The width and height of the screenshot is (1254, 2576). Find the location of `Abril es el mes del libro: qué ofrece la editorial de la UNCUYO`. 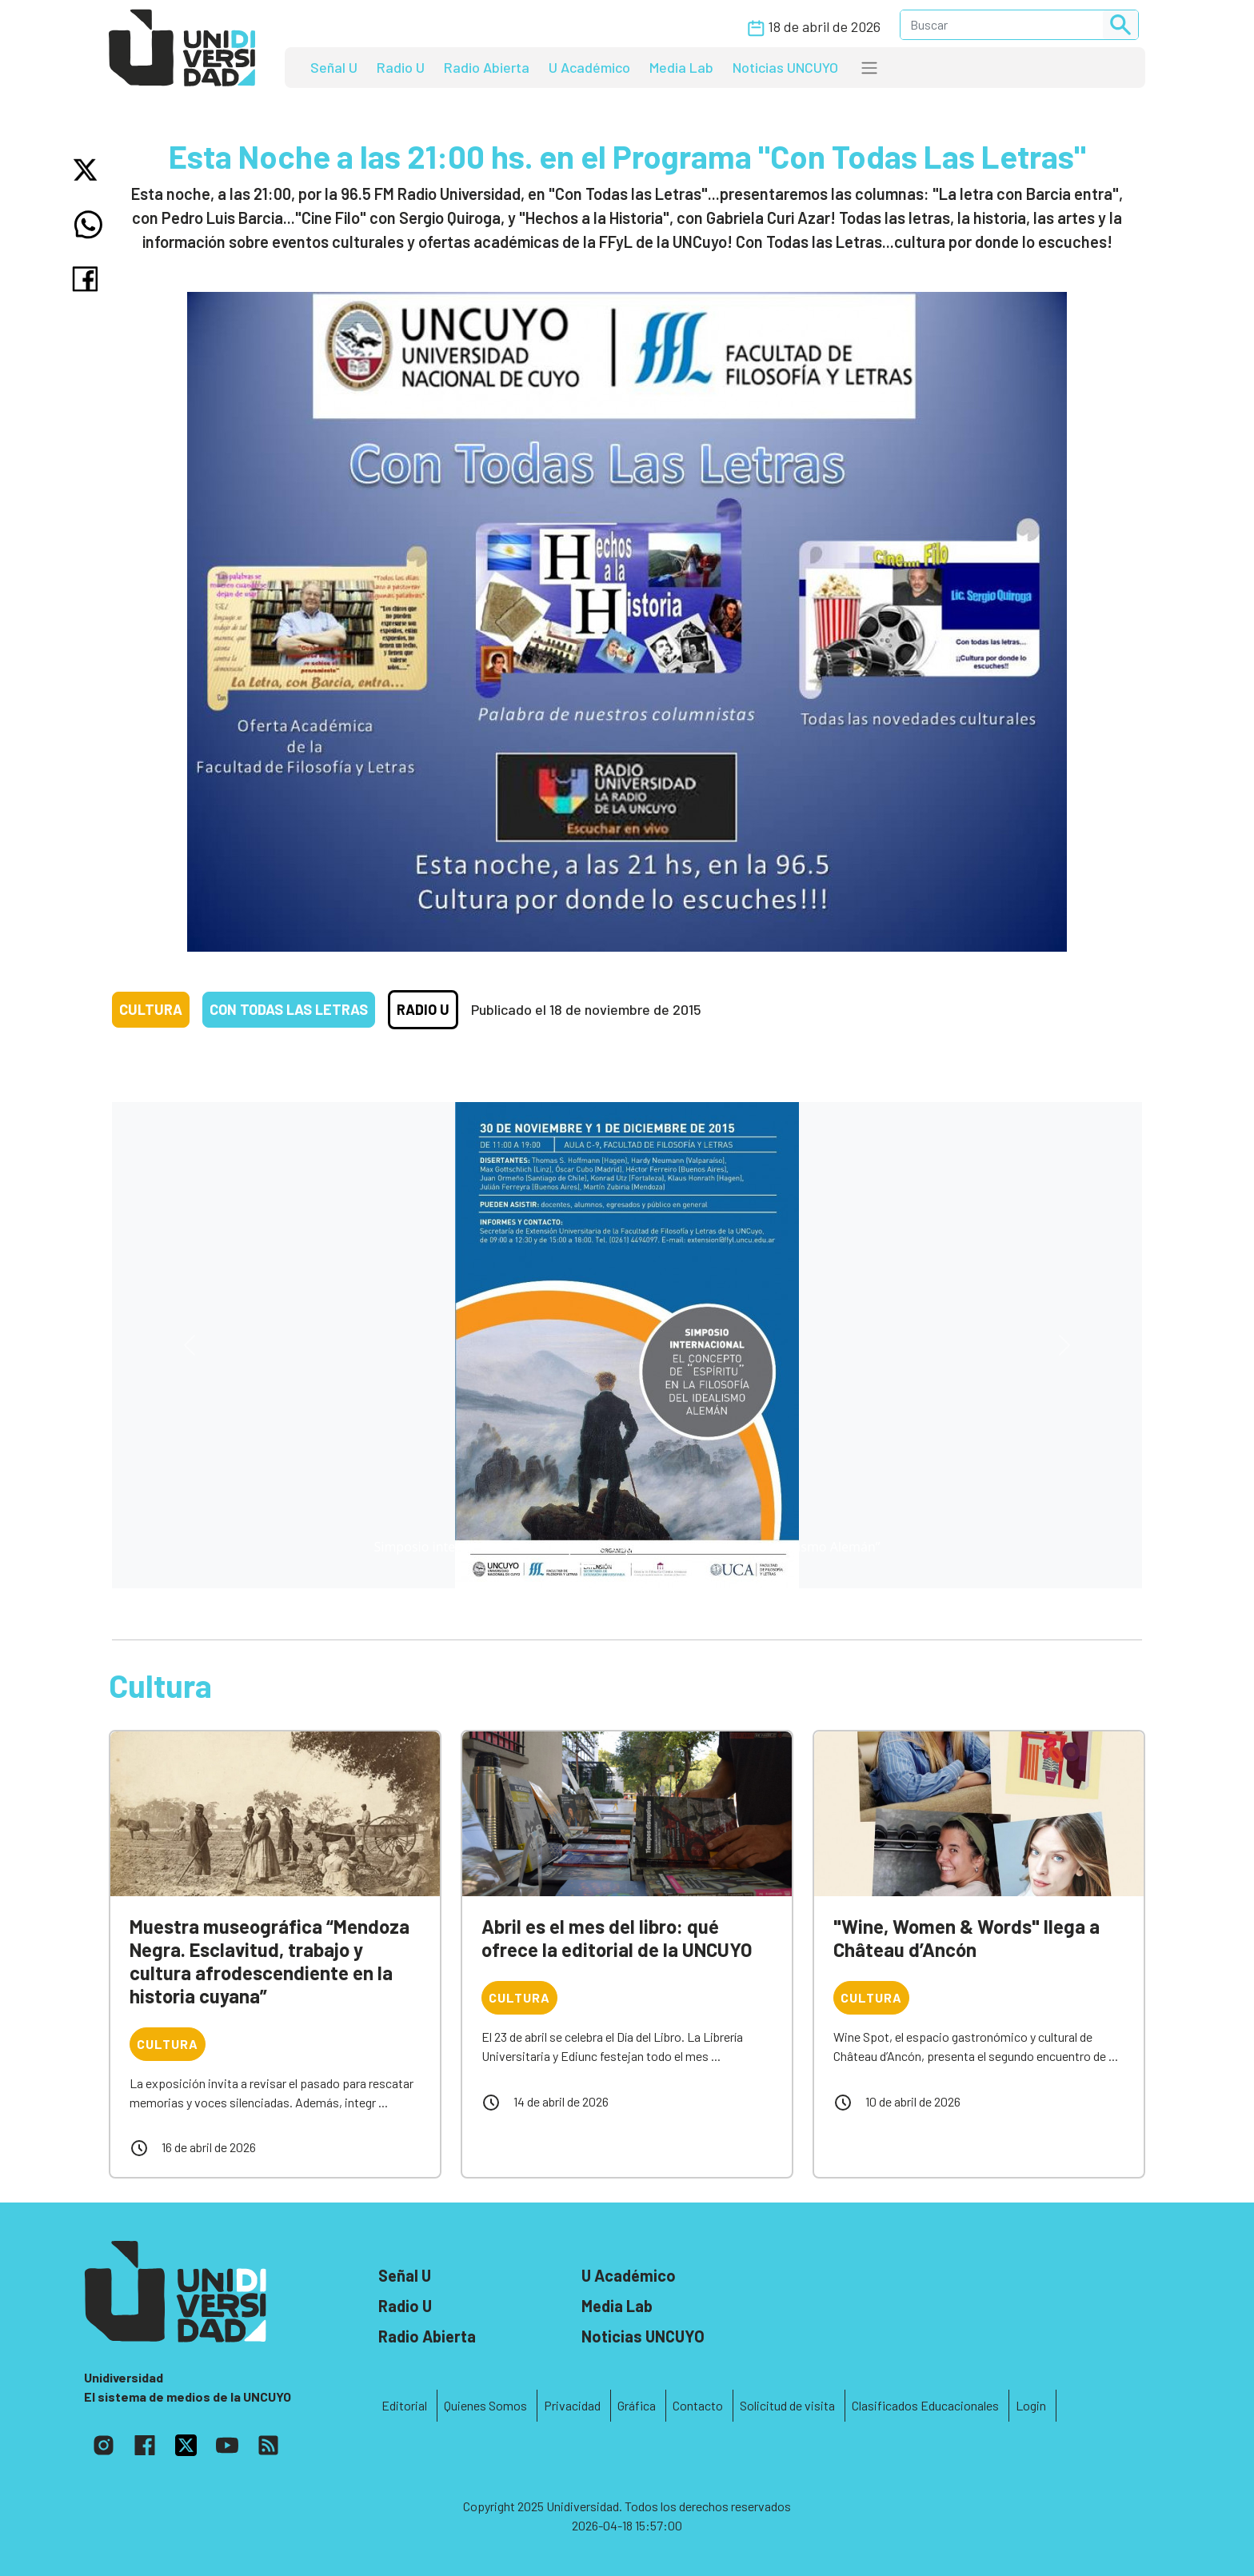

Abril es el mes del libro: qué ofrece la editorial de la UNCUYO is located at coordinates (617, 1938).